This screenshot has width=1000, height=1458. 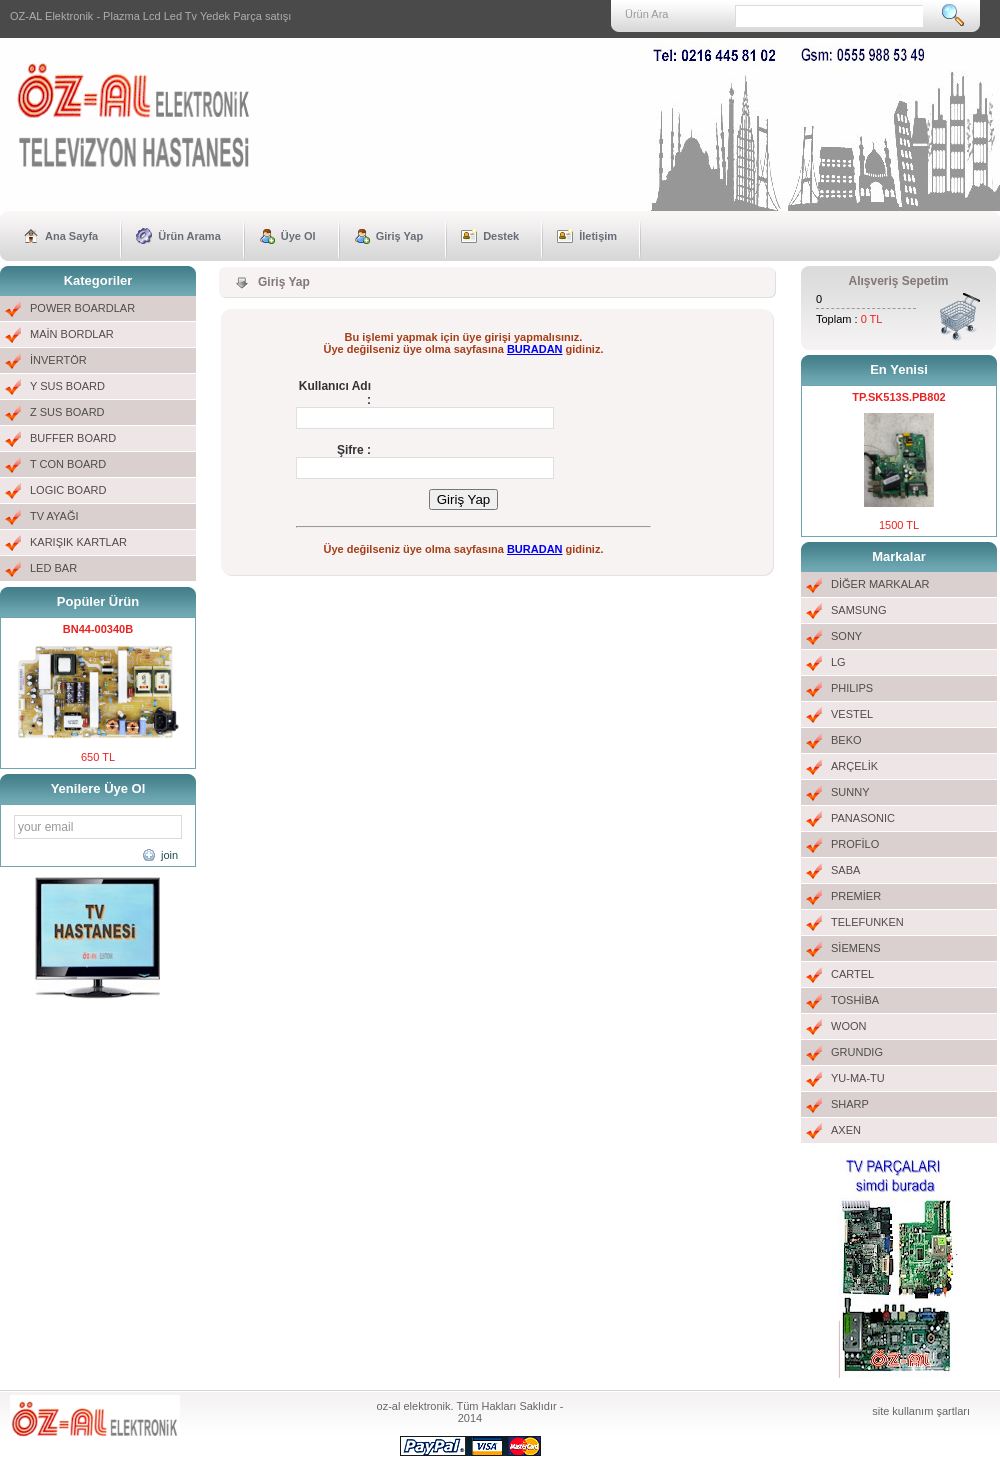 What do you see at coordinates (858, 1078) in the screenshot?
I see `YU-MA-TU` at bounding box center [858, 1078].